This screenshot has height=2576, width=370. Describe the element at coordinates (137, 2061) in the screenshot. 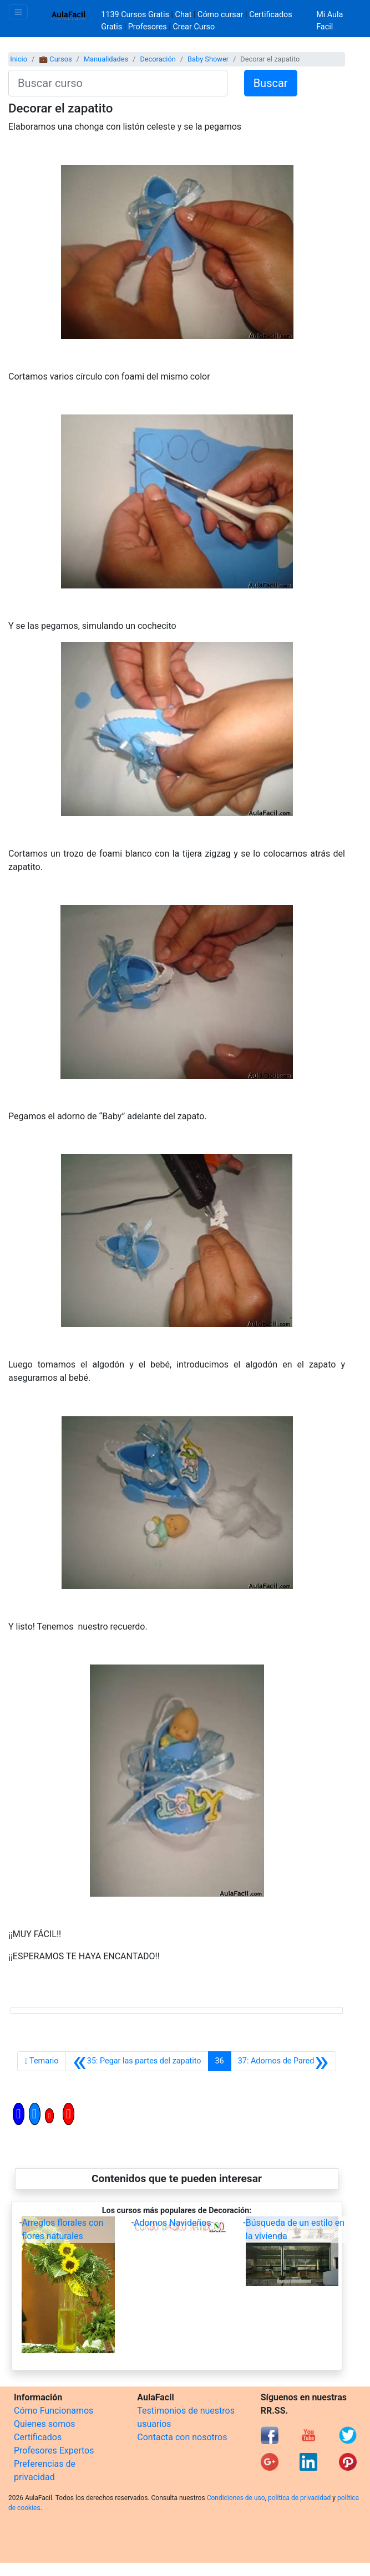

I see `[Anterior]` at that location.